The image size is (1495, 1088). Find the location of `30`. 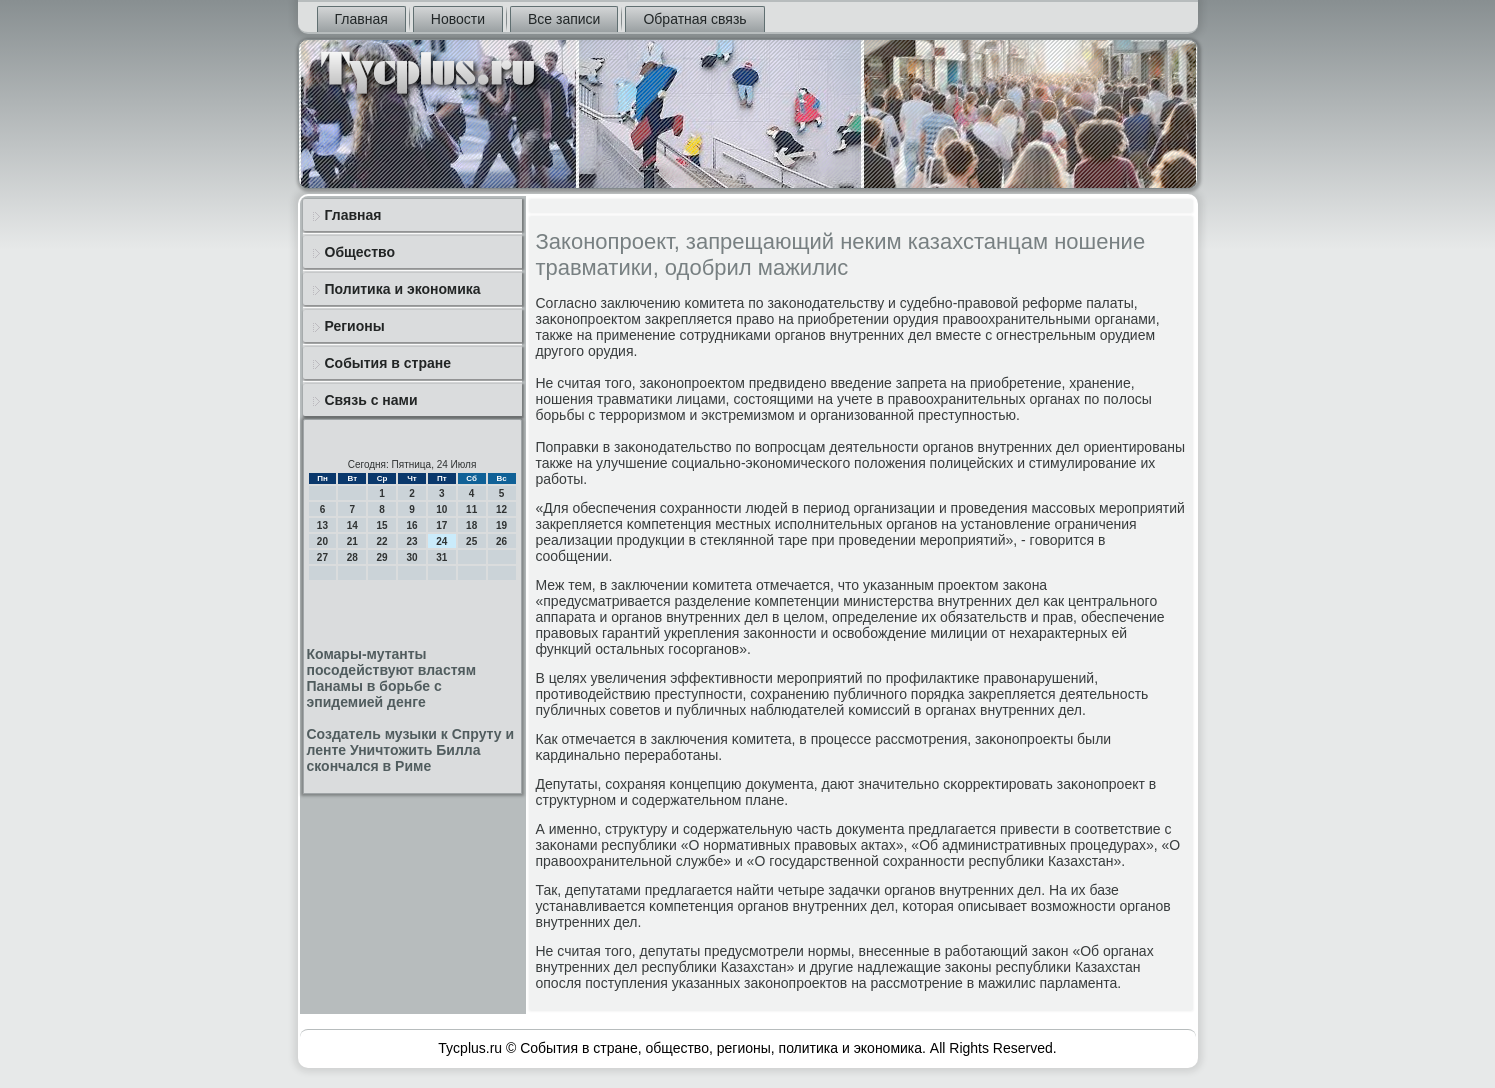

30 is located at coordinates (411, 557).